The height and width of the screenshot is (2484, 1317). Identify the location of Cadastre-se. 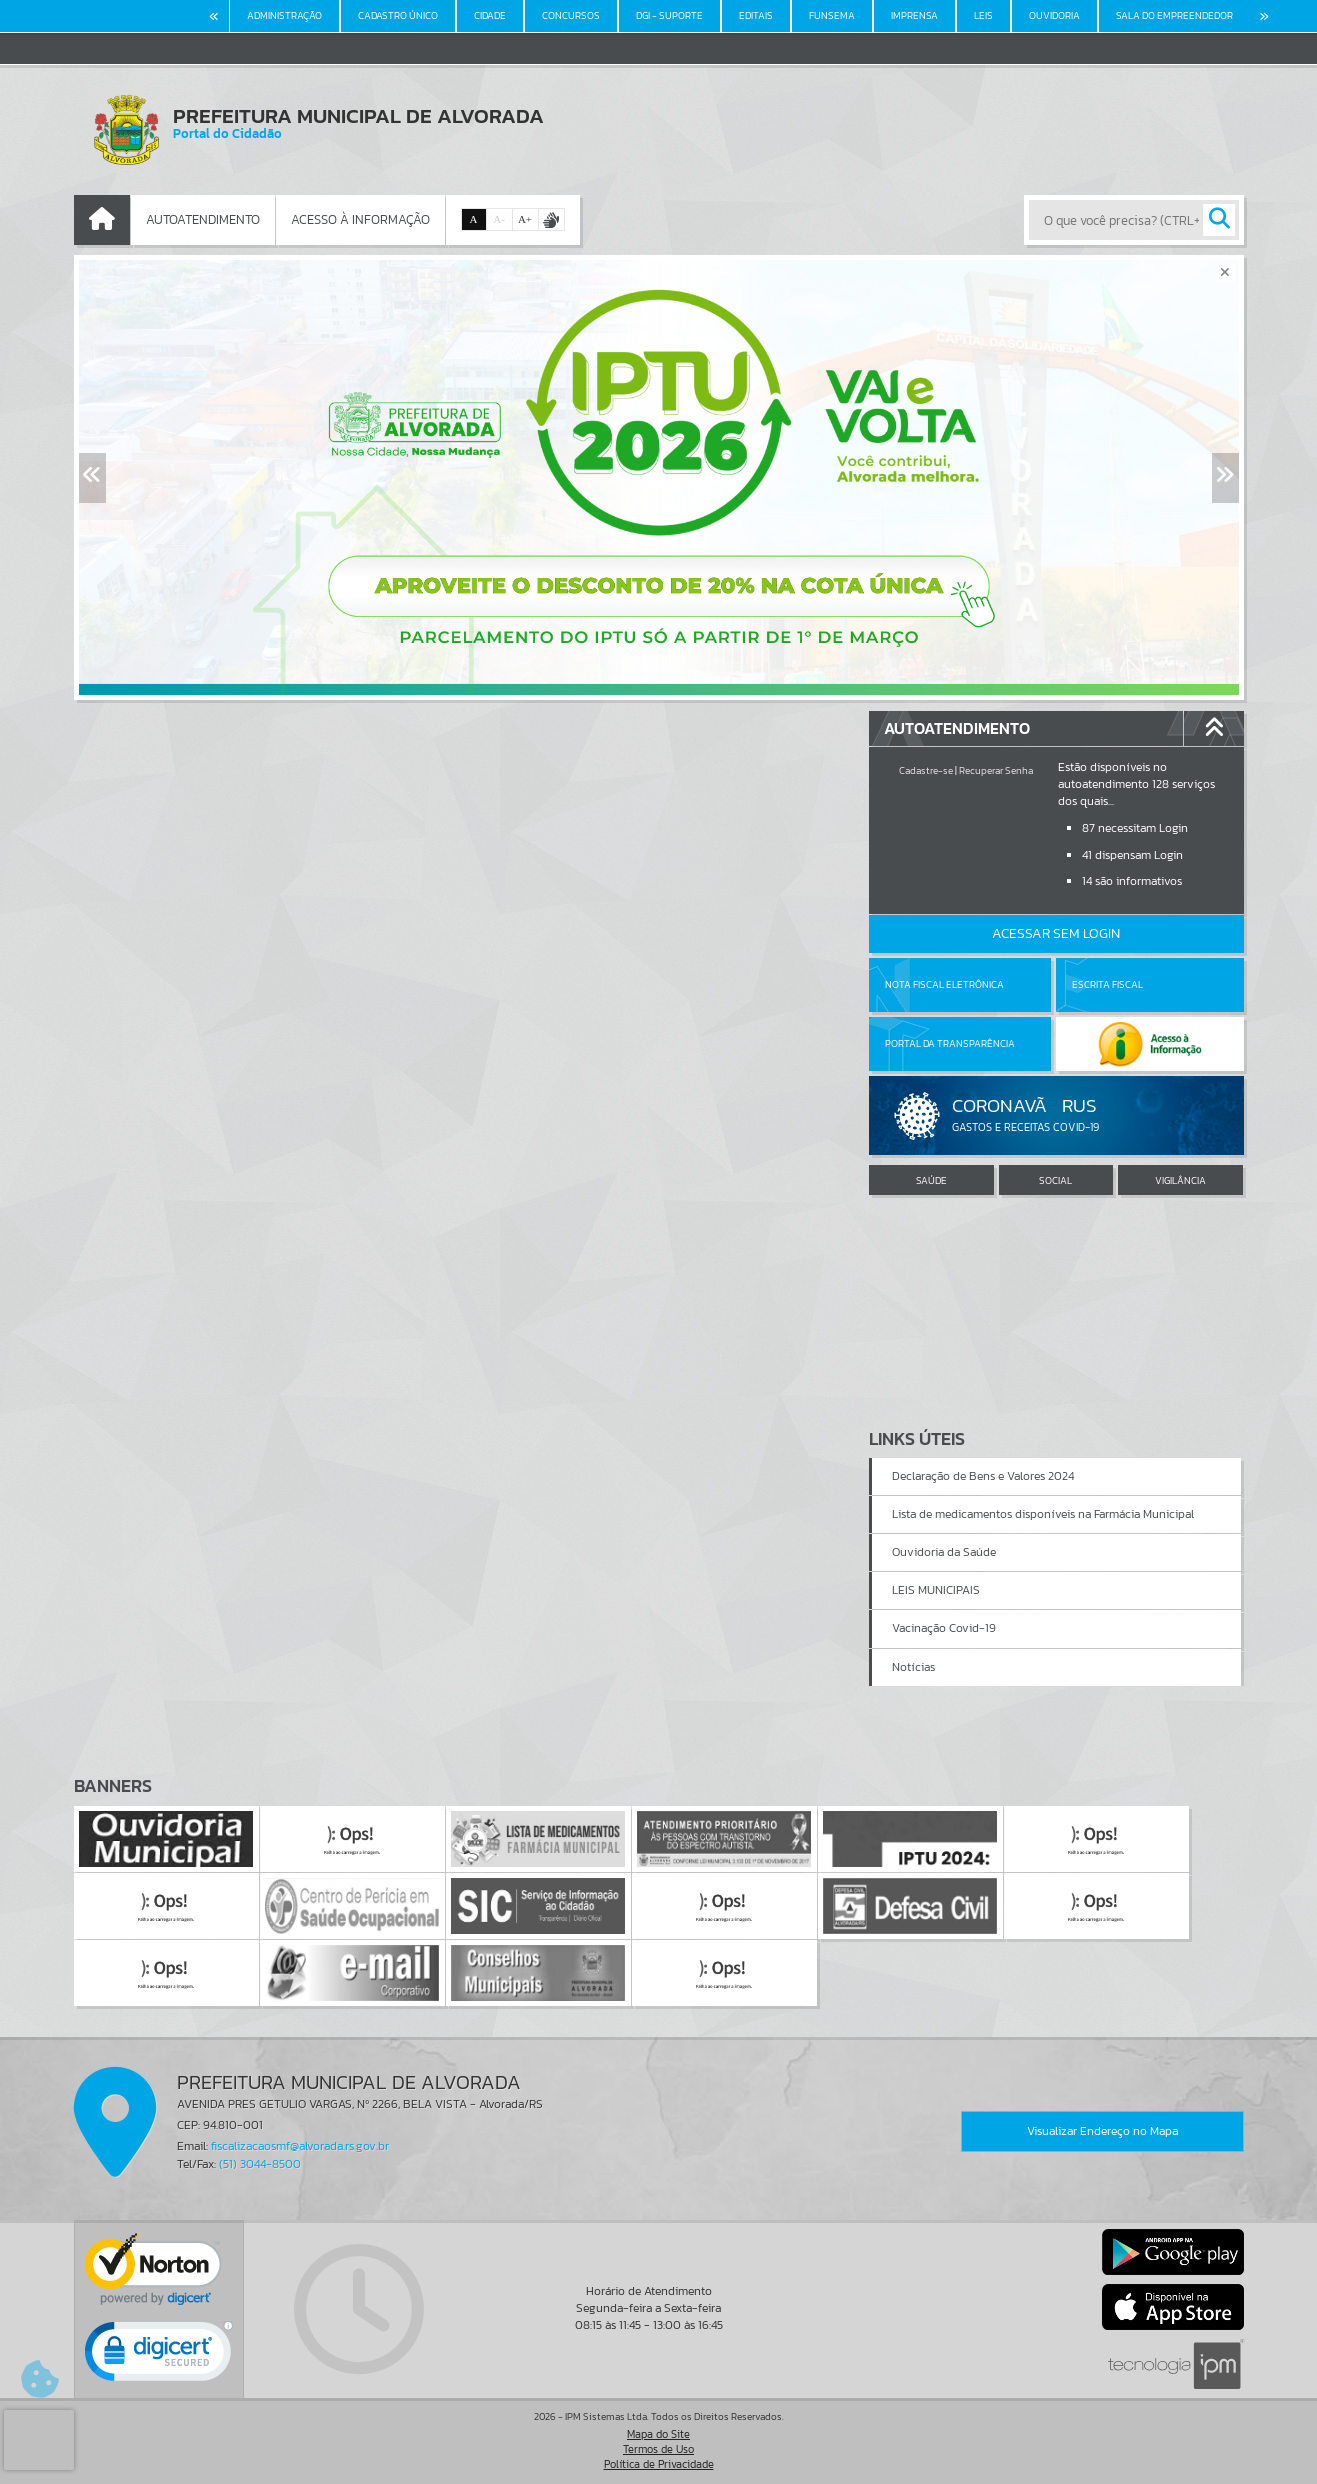
(926, 770).